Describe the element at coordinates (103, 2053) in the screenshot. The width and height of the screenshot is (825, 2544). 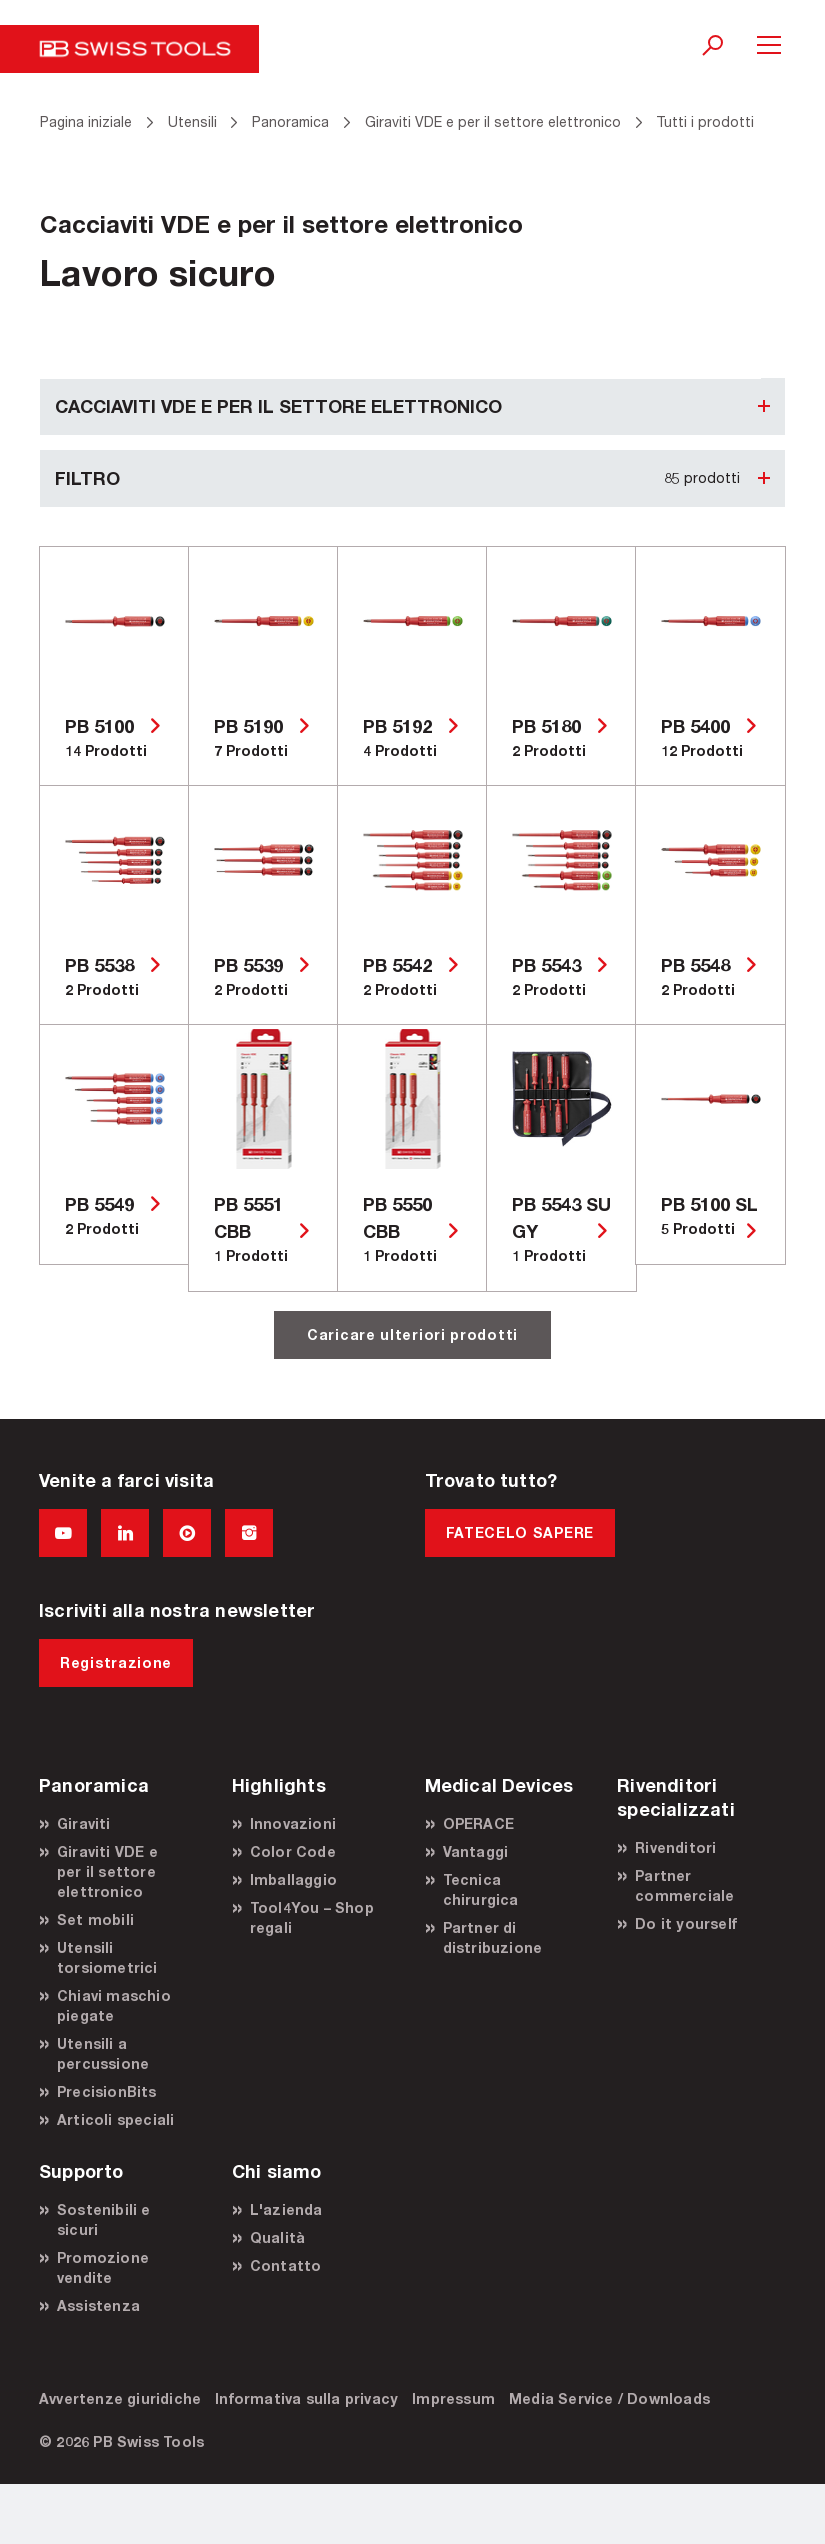
I see `Utensili a percussione` at that location.